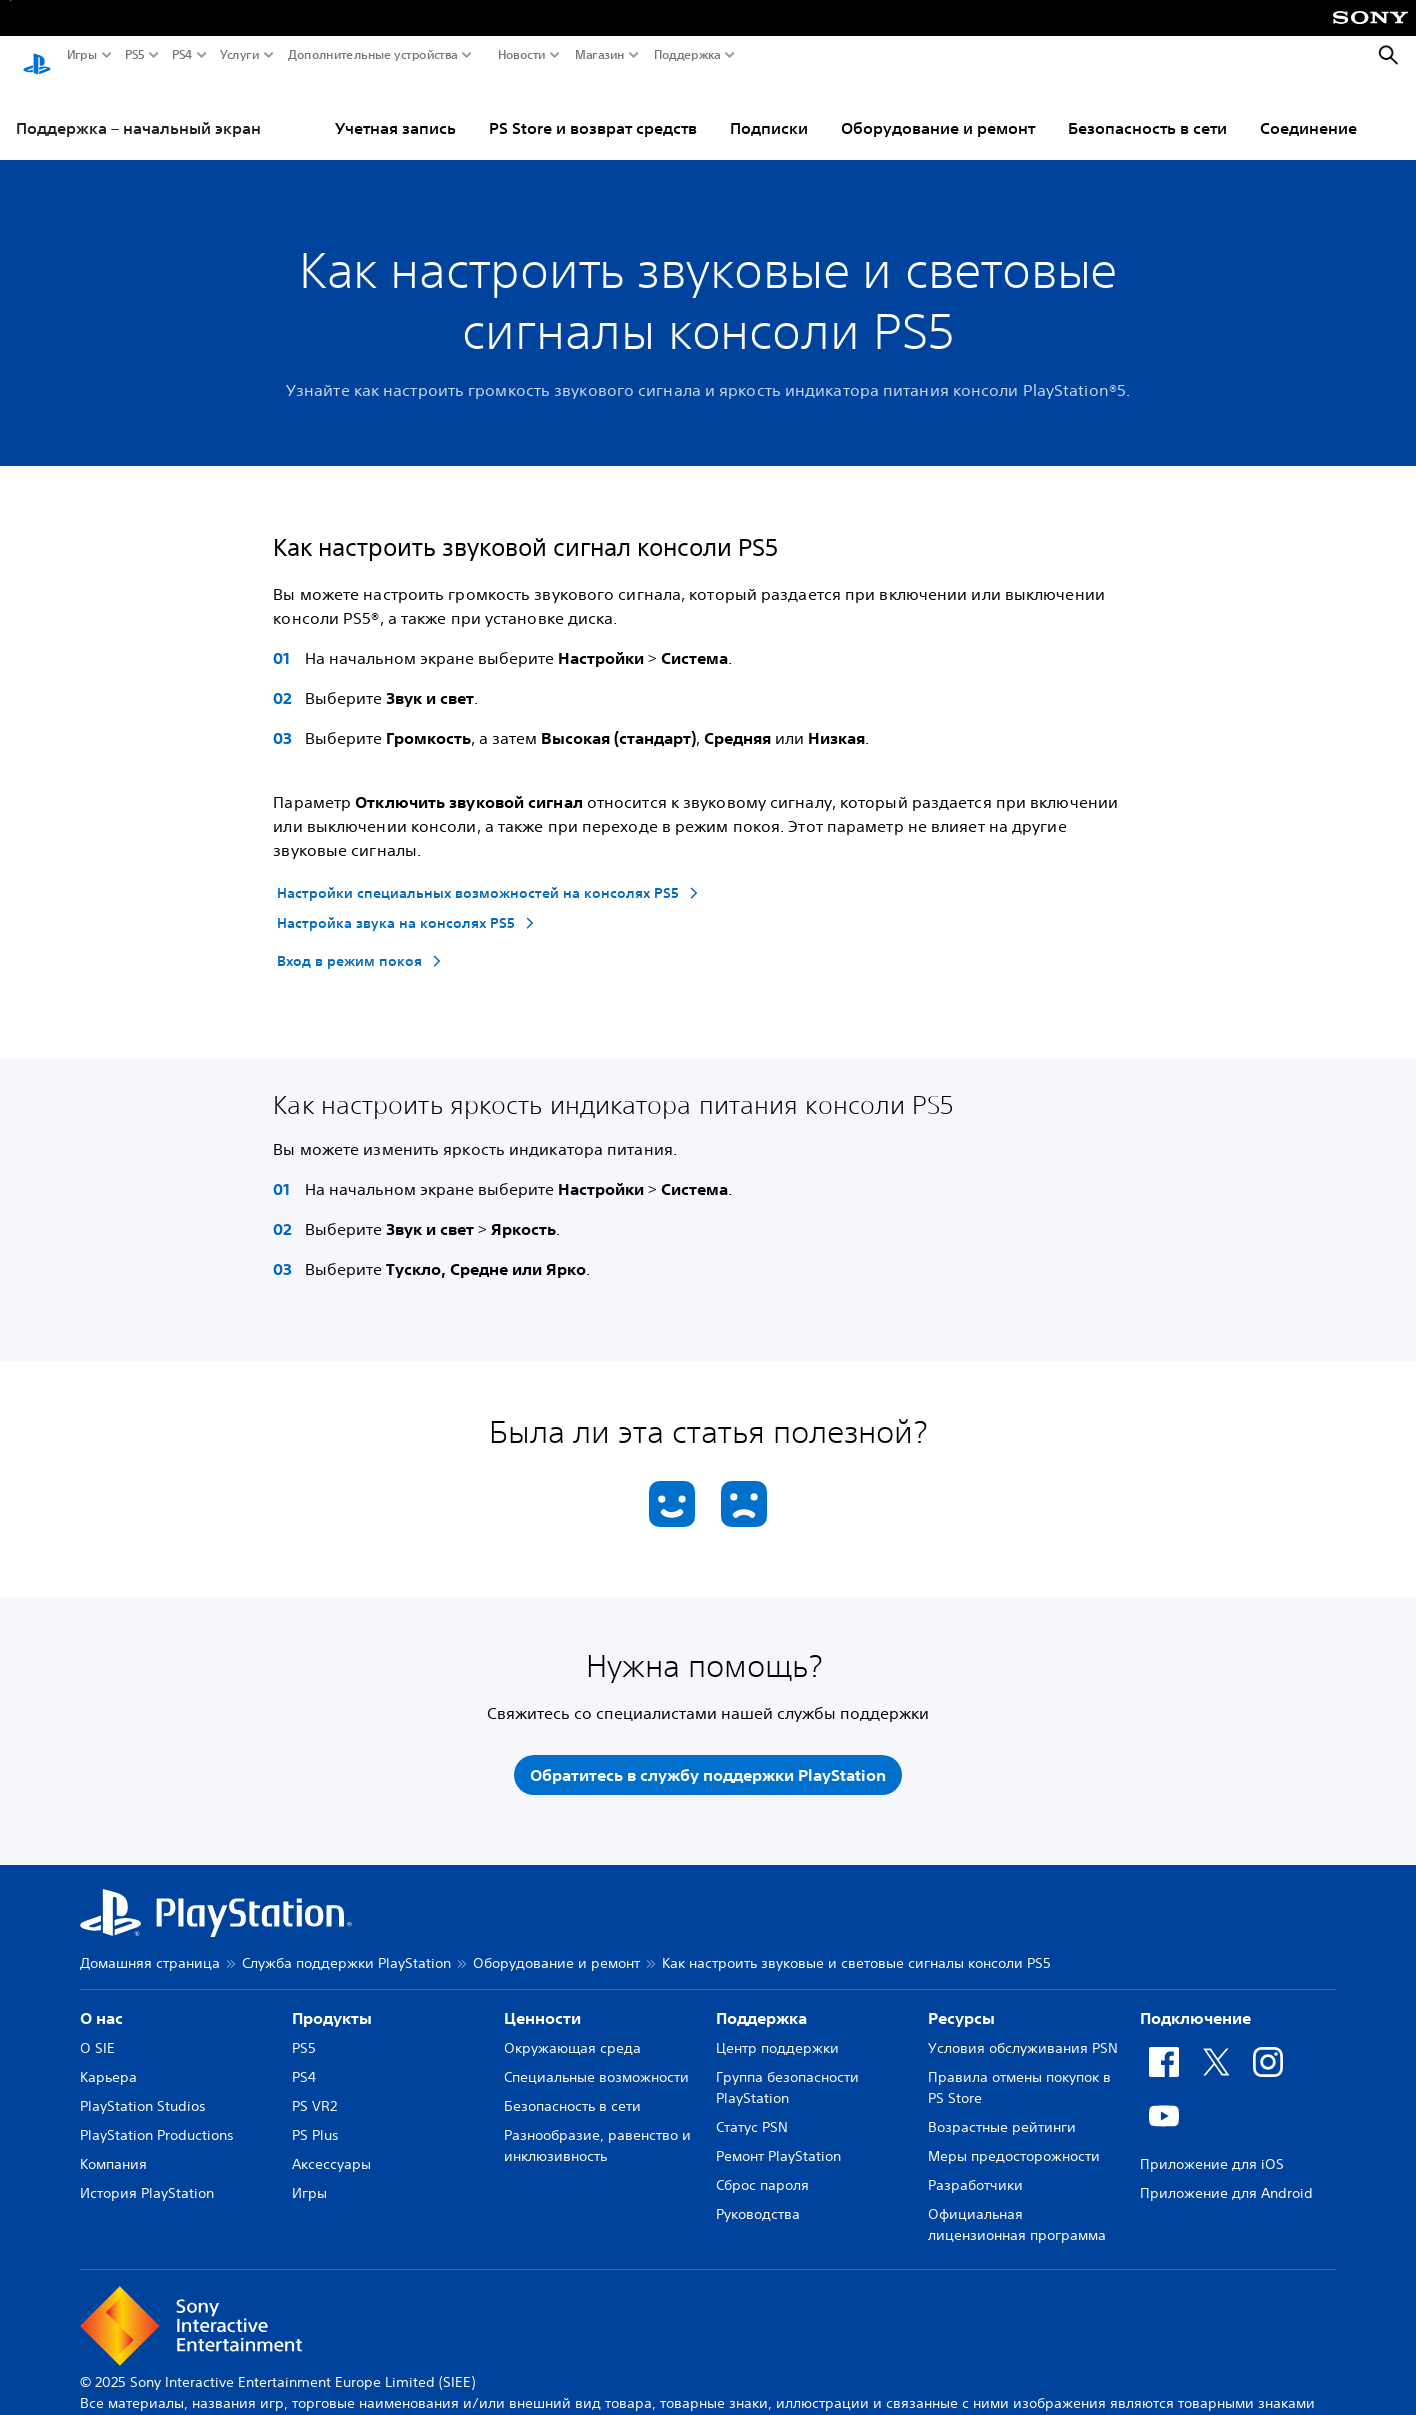  Describe the element at coordinates (1002, 2109) in the screenshot. I see `Возрастные рейтинги` at that location.